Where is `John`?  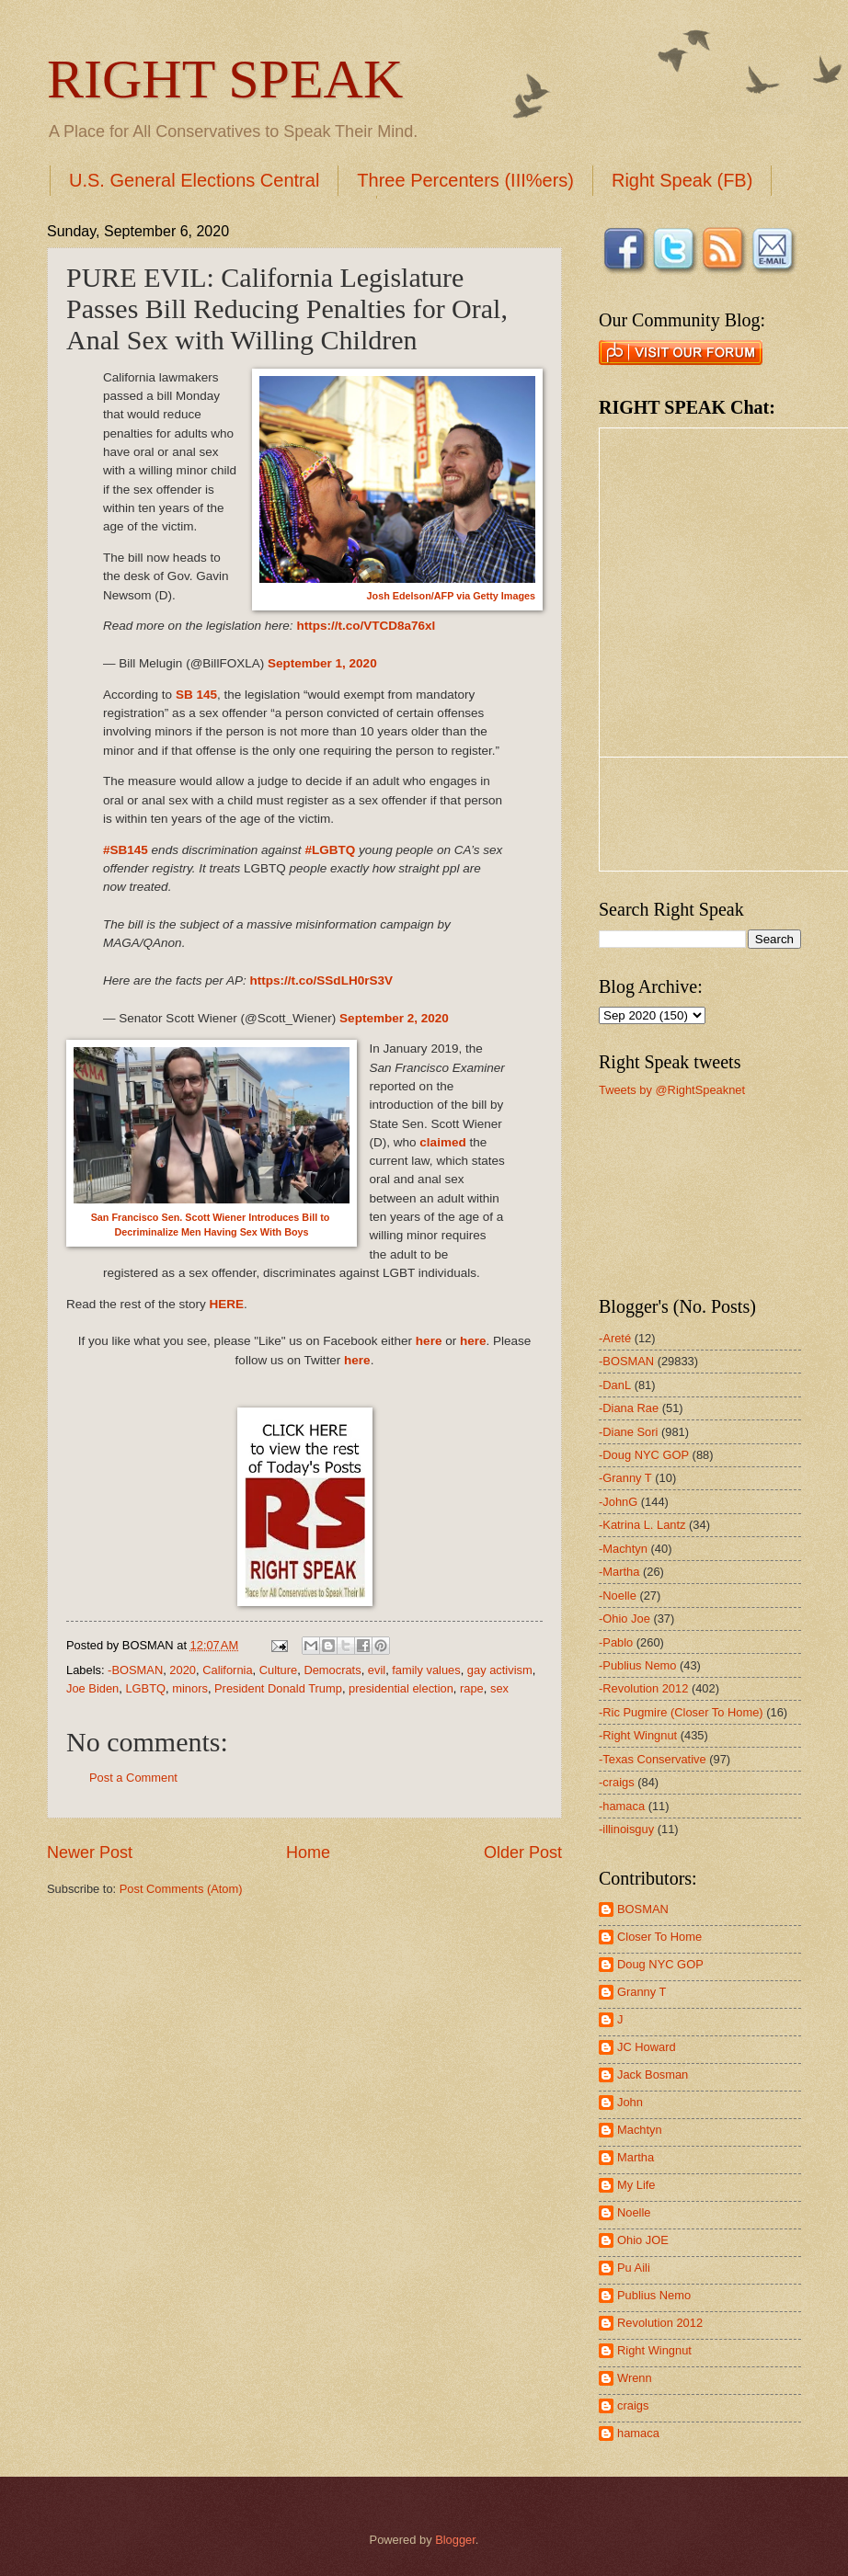
John is located at coordinates (630, 2102).